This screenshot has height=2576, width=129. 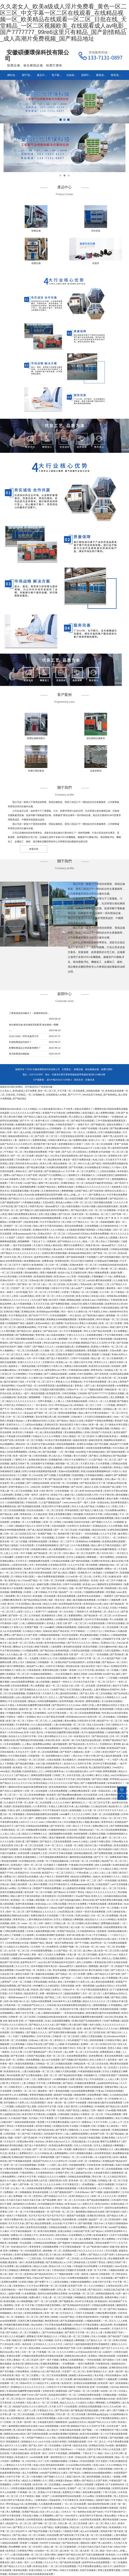 I want to click on 產品中心, so click(x=42, y=75).